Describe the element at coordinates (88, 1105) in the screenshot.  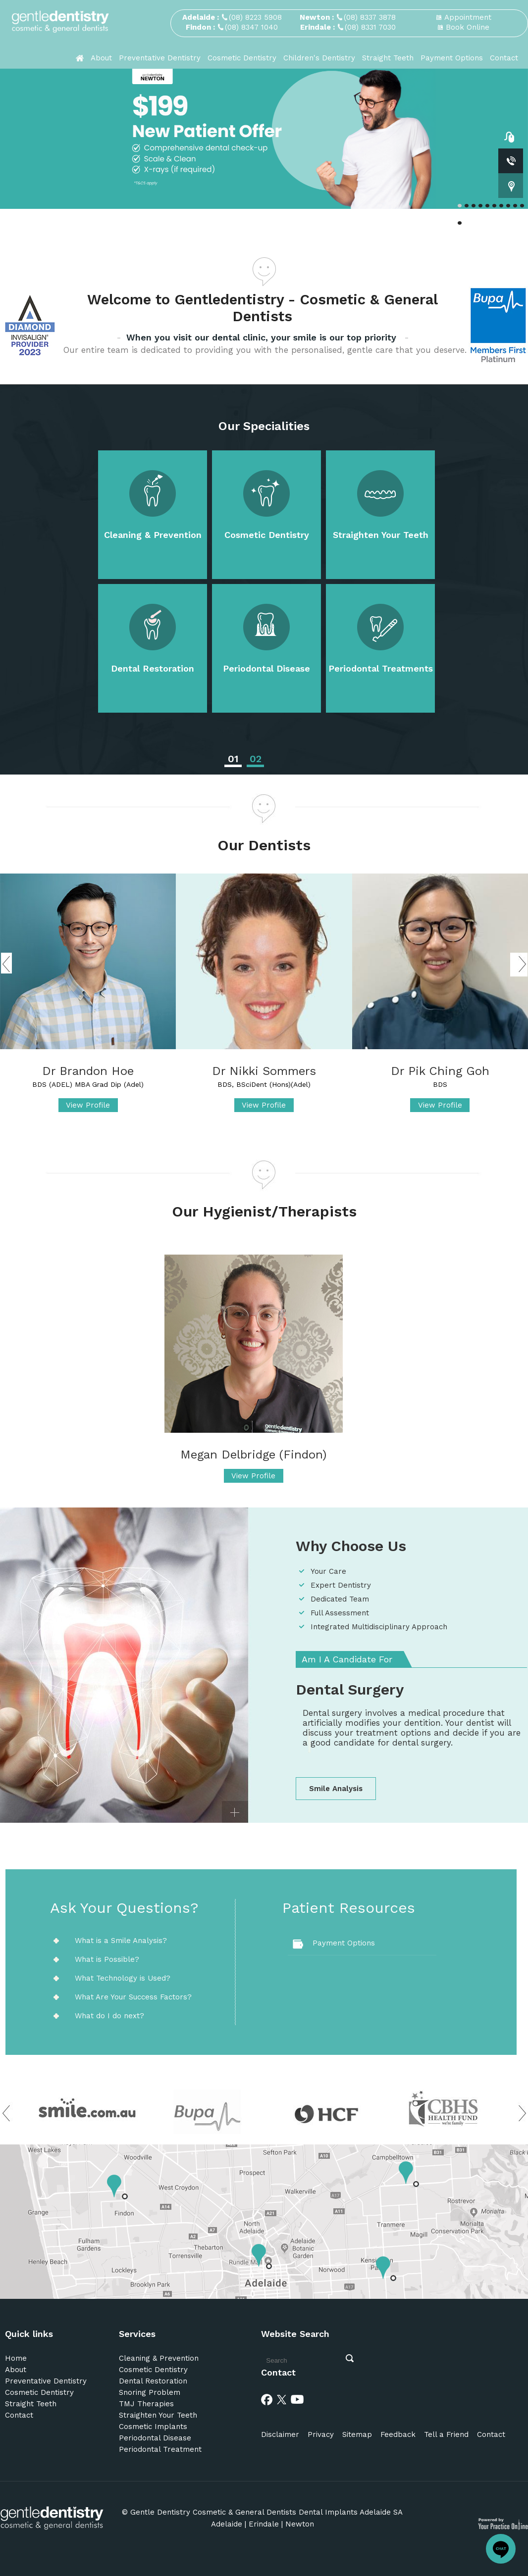
I see `View Profile` at that location.